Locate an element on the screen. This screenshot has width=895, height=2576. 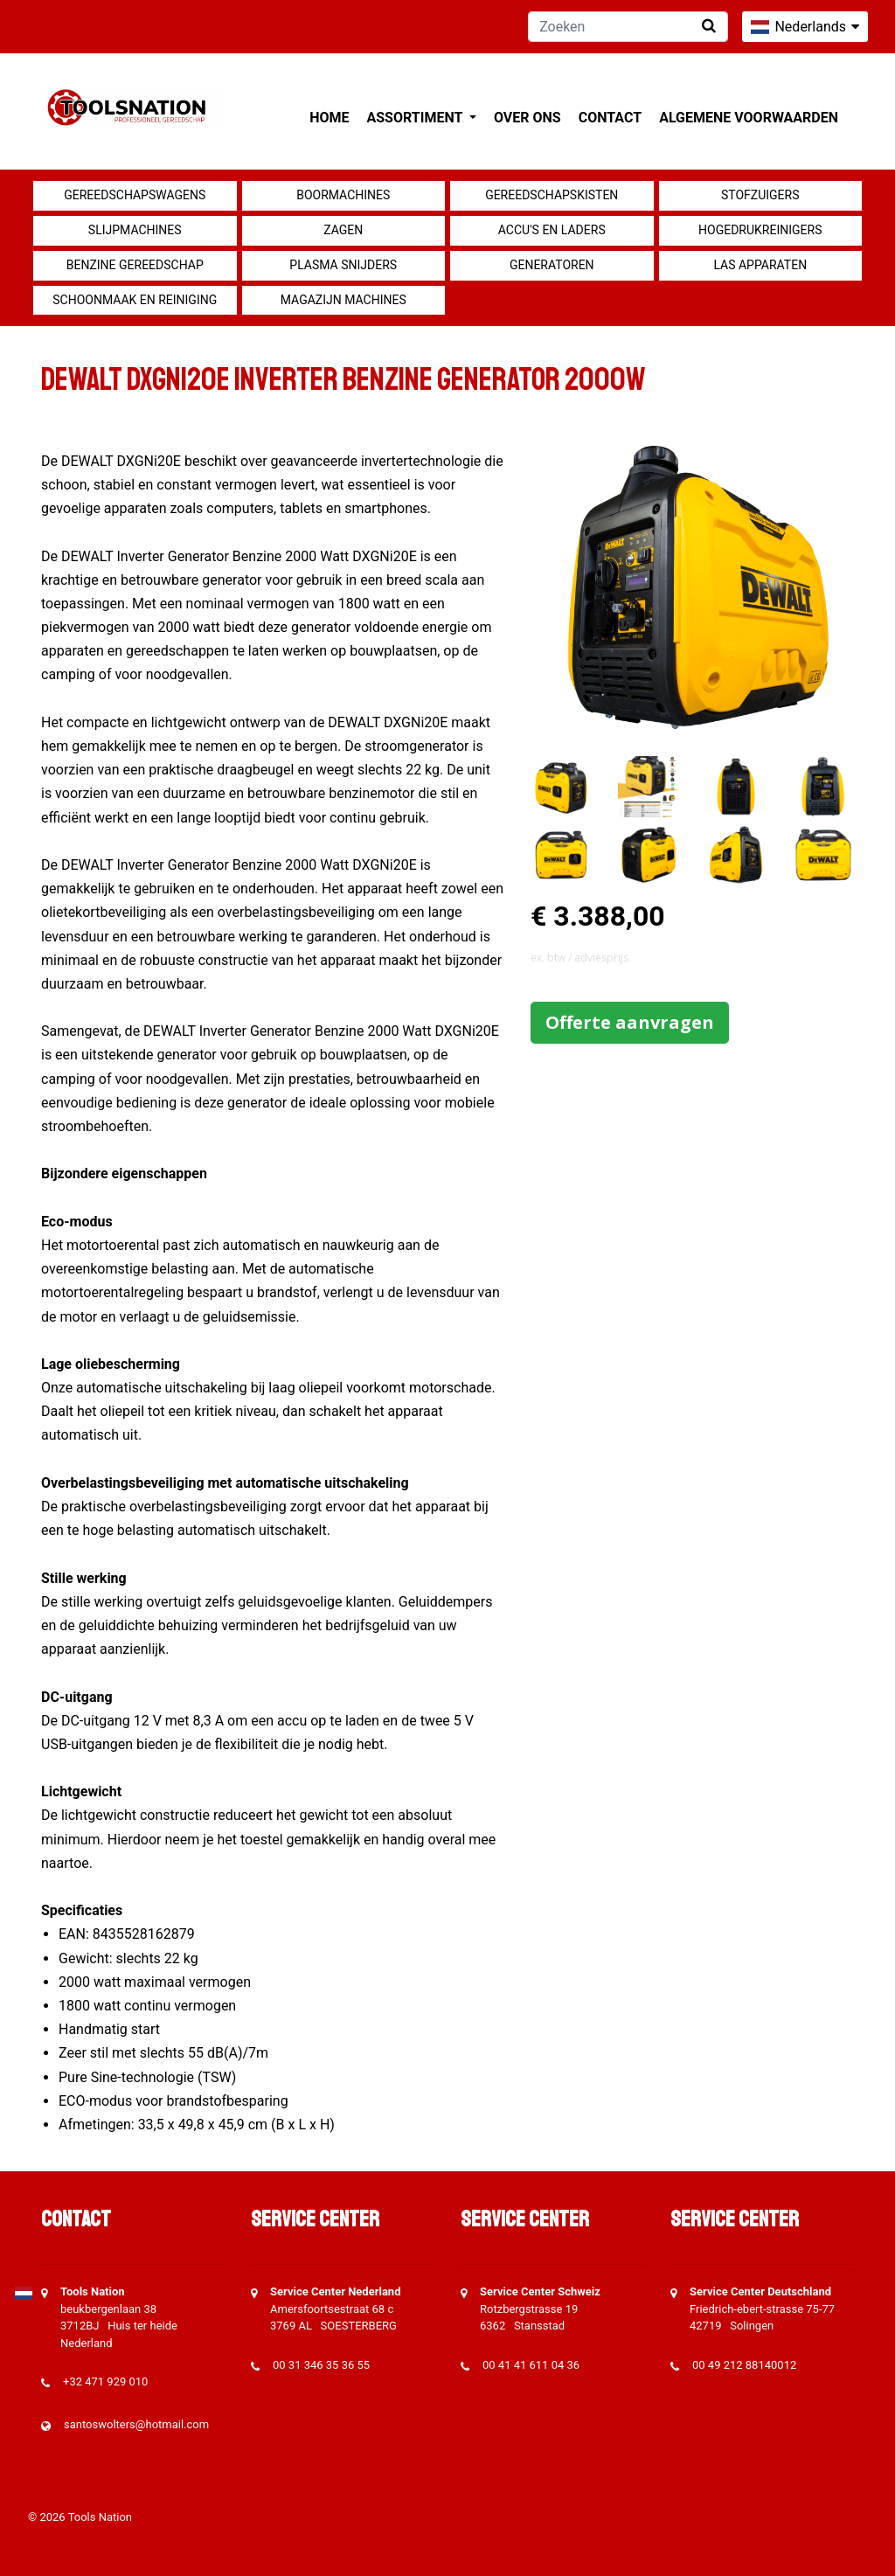
generatoren is located at coordinates (552, 265).